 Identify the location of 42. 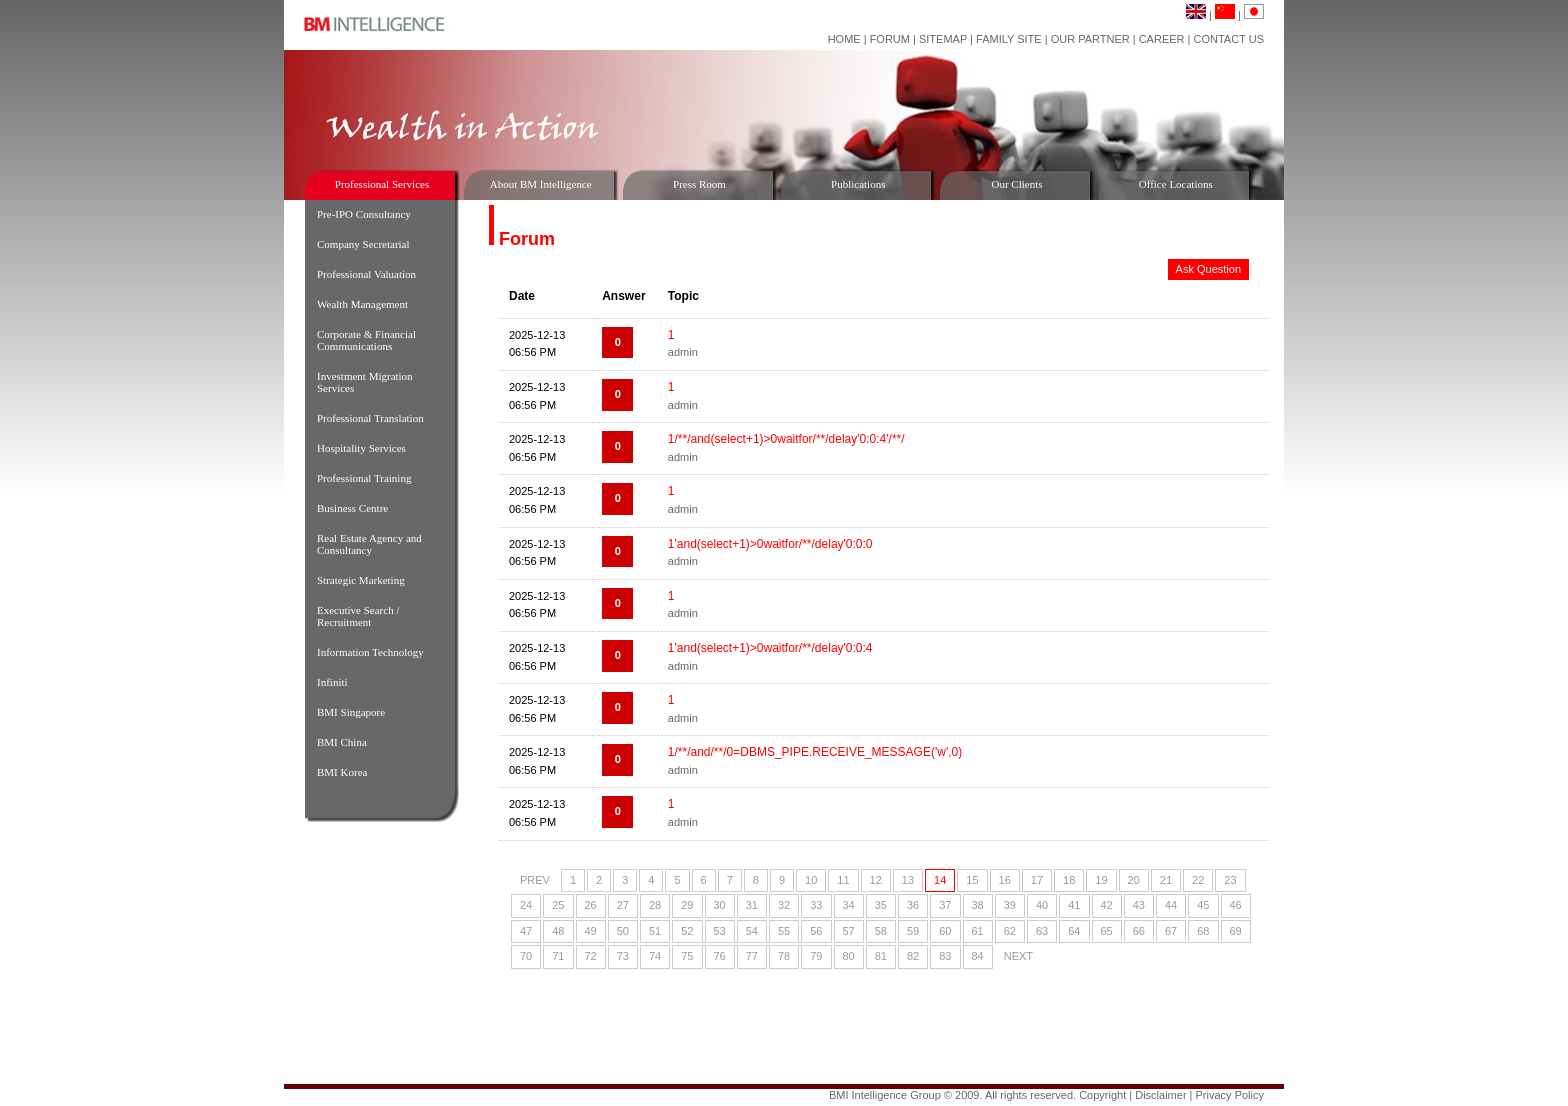
(1107, 905).